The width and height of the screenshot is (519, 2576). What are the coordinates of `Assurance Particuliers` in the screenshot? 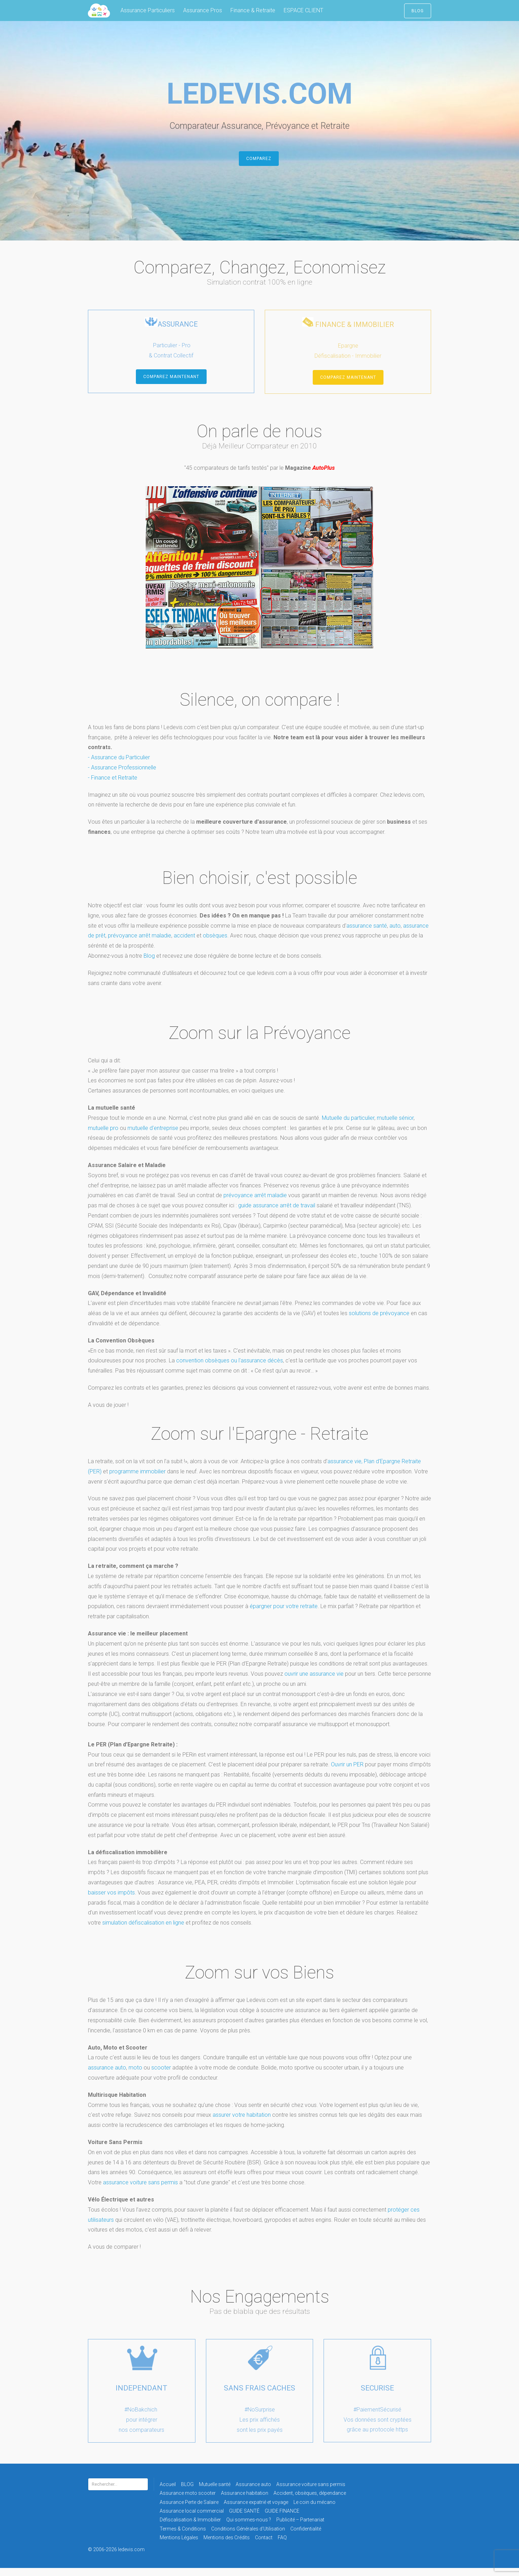 It's located at (147, 10).